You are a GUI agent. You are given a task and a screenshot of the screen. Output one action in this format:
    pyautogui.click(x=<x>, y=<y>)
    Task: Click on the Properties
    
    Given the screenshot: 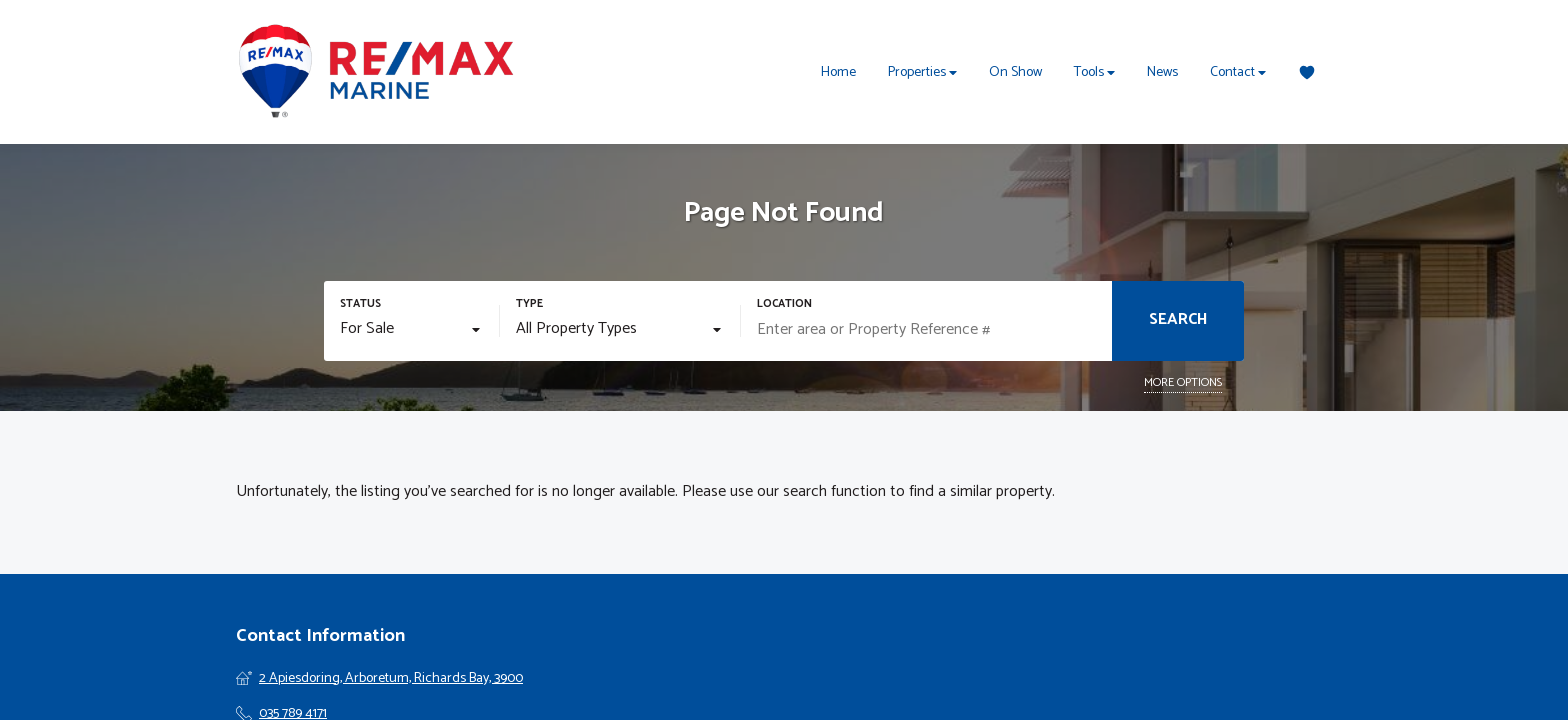 What is the action you would take?
    pyautogui.click(x=922, y=72)
    